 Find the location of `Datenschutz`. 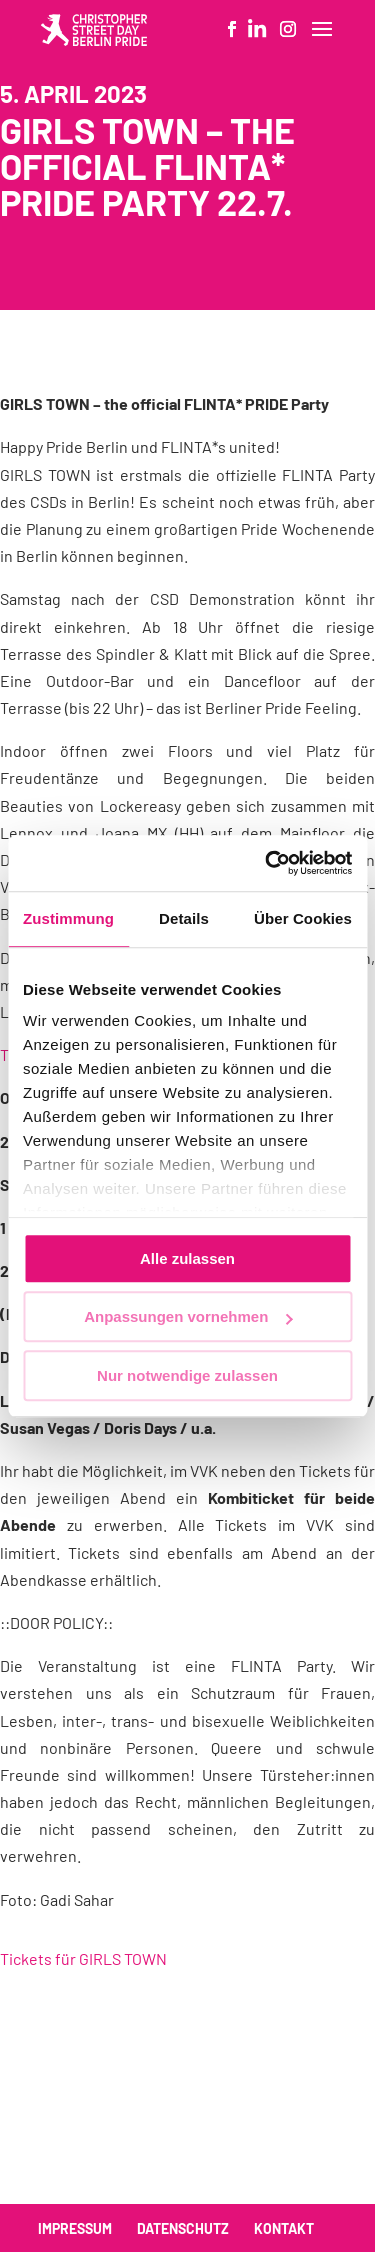

Datenschutz is located at coordinates (183, 2228).